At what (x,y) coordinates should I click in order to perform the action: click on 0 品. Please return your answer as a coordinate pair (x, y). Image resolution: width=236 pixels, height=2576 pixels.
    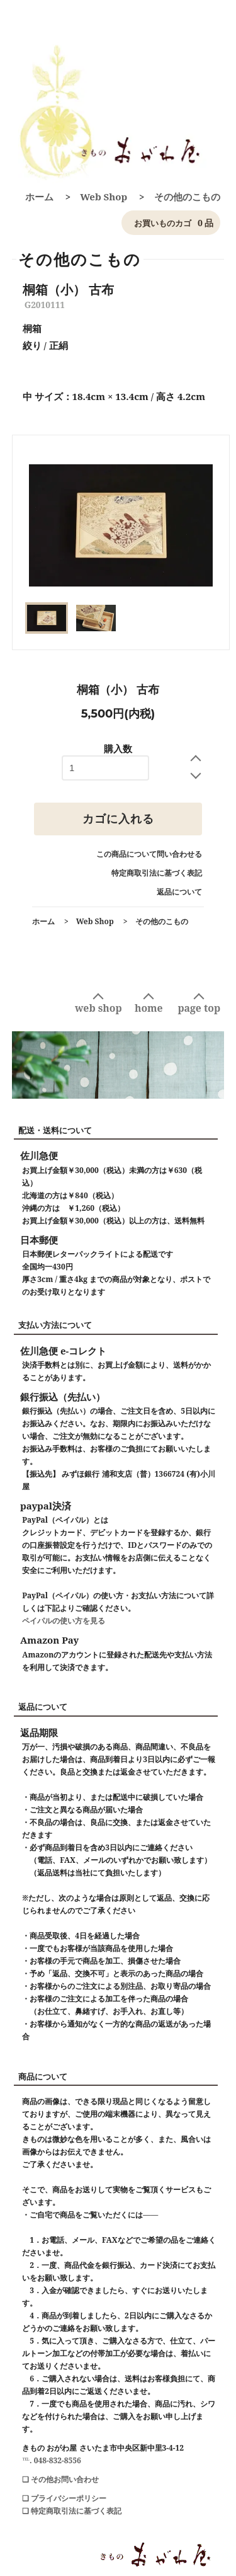
    Looking at the image, I should click on (171, 223).